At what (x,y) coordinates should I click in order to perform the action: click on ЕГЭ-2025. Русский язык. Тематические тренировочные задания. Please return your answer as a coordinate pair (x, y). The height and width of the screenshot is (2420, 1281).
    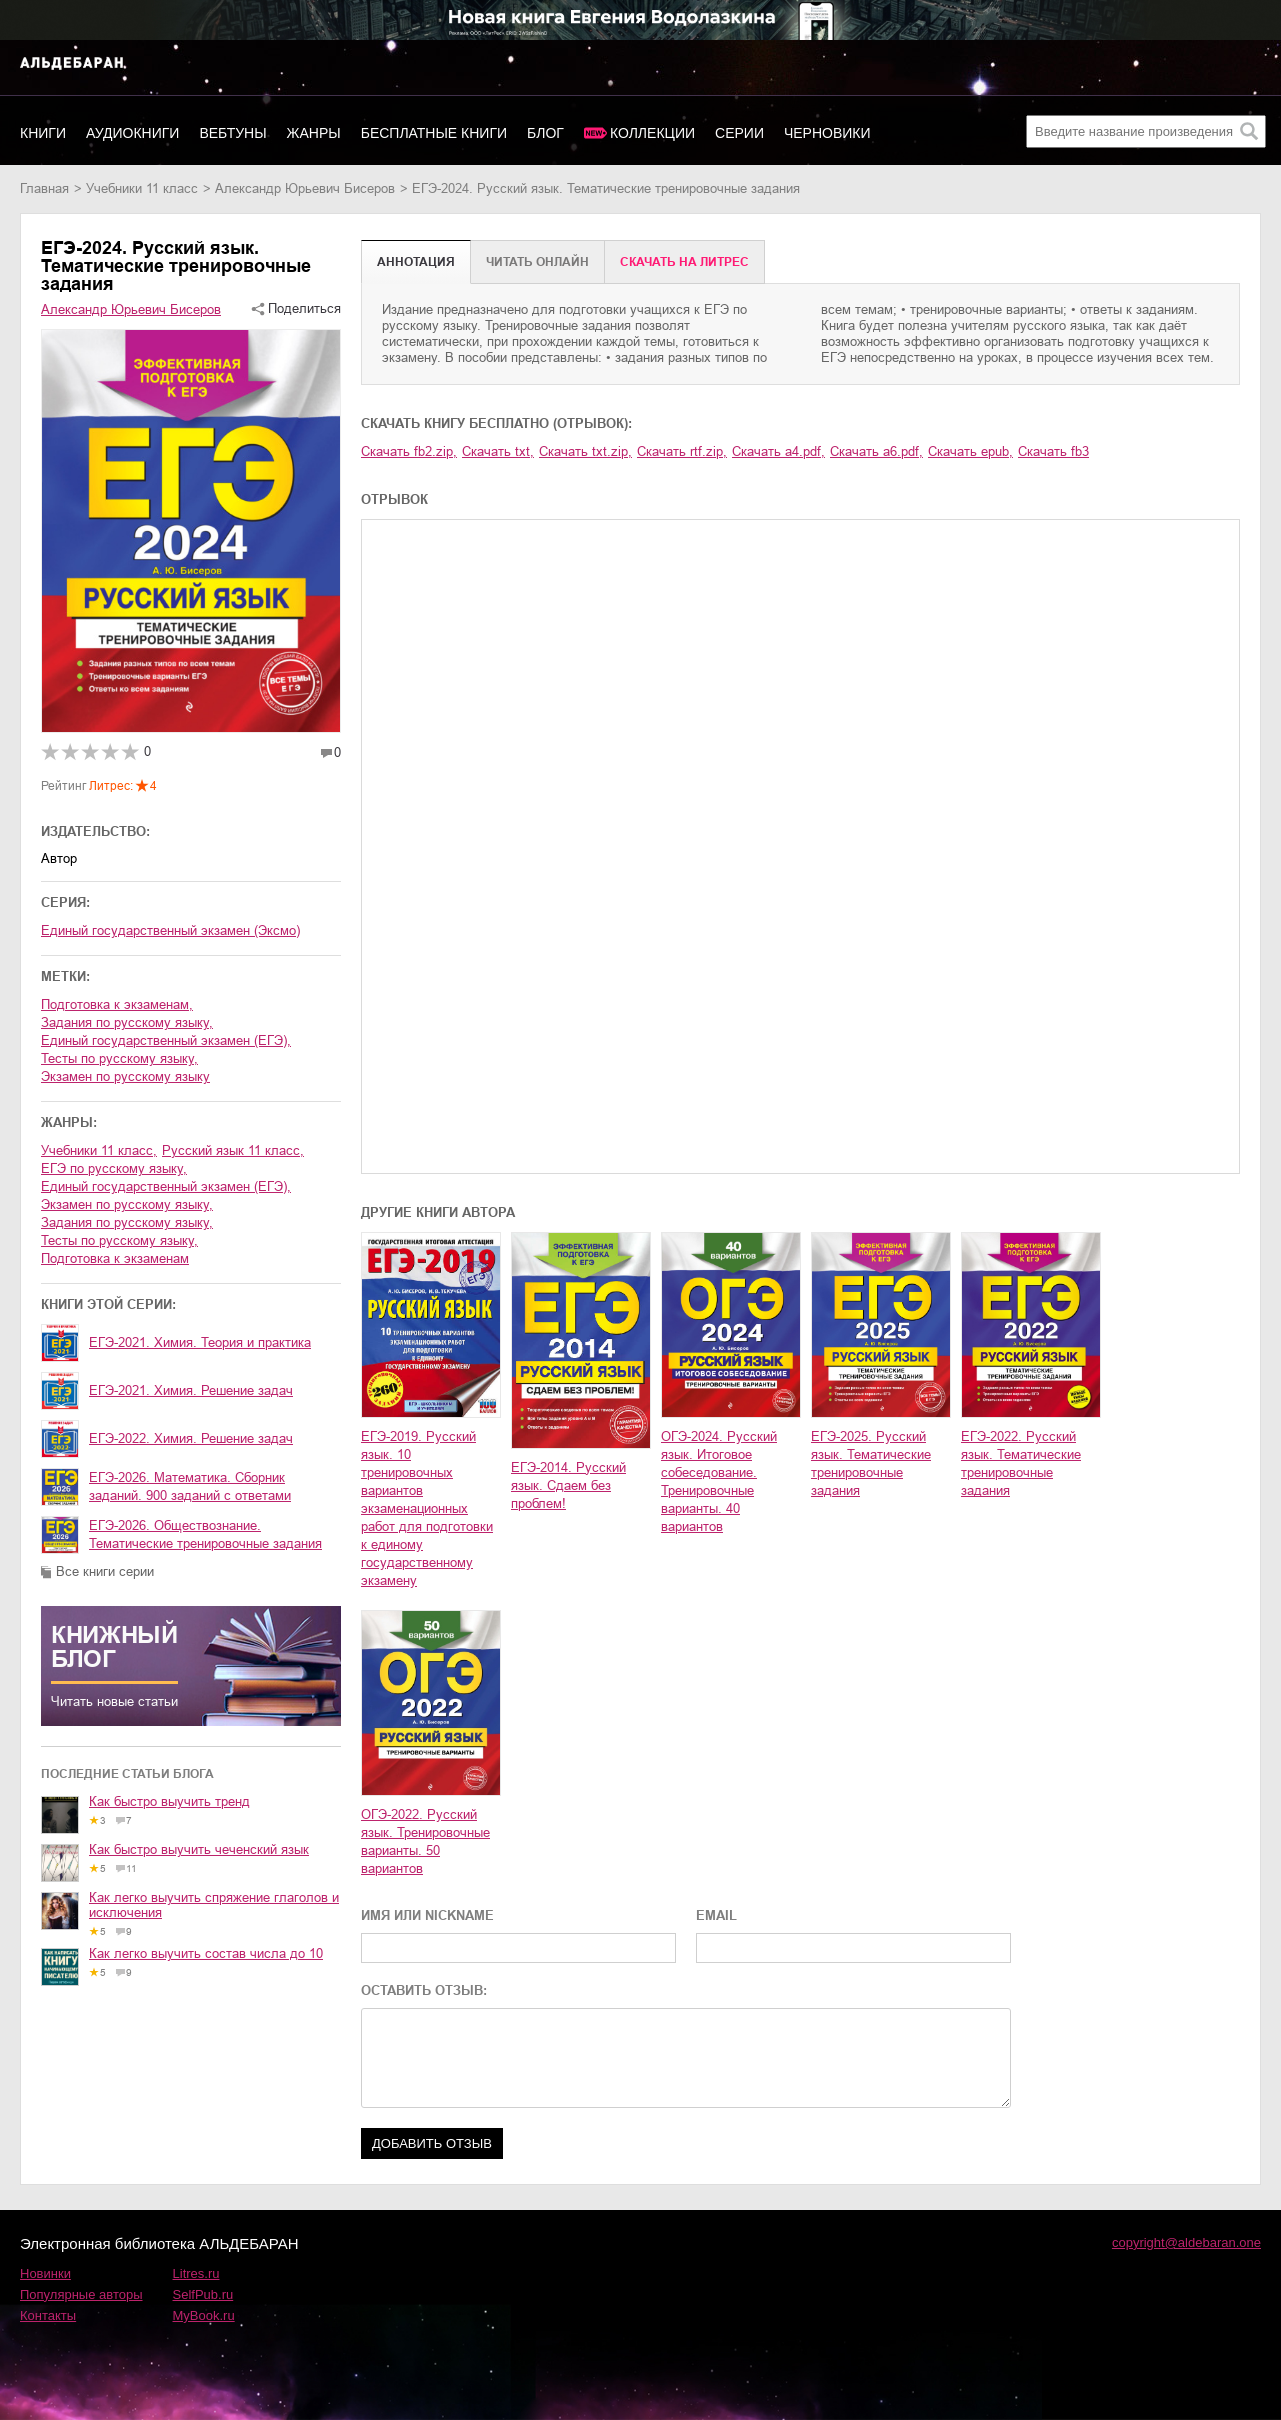
    Looking at the image, I should click on (871, 1463).